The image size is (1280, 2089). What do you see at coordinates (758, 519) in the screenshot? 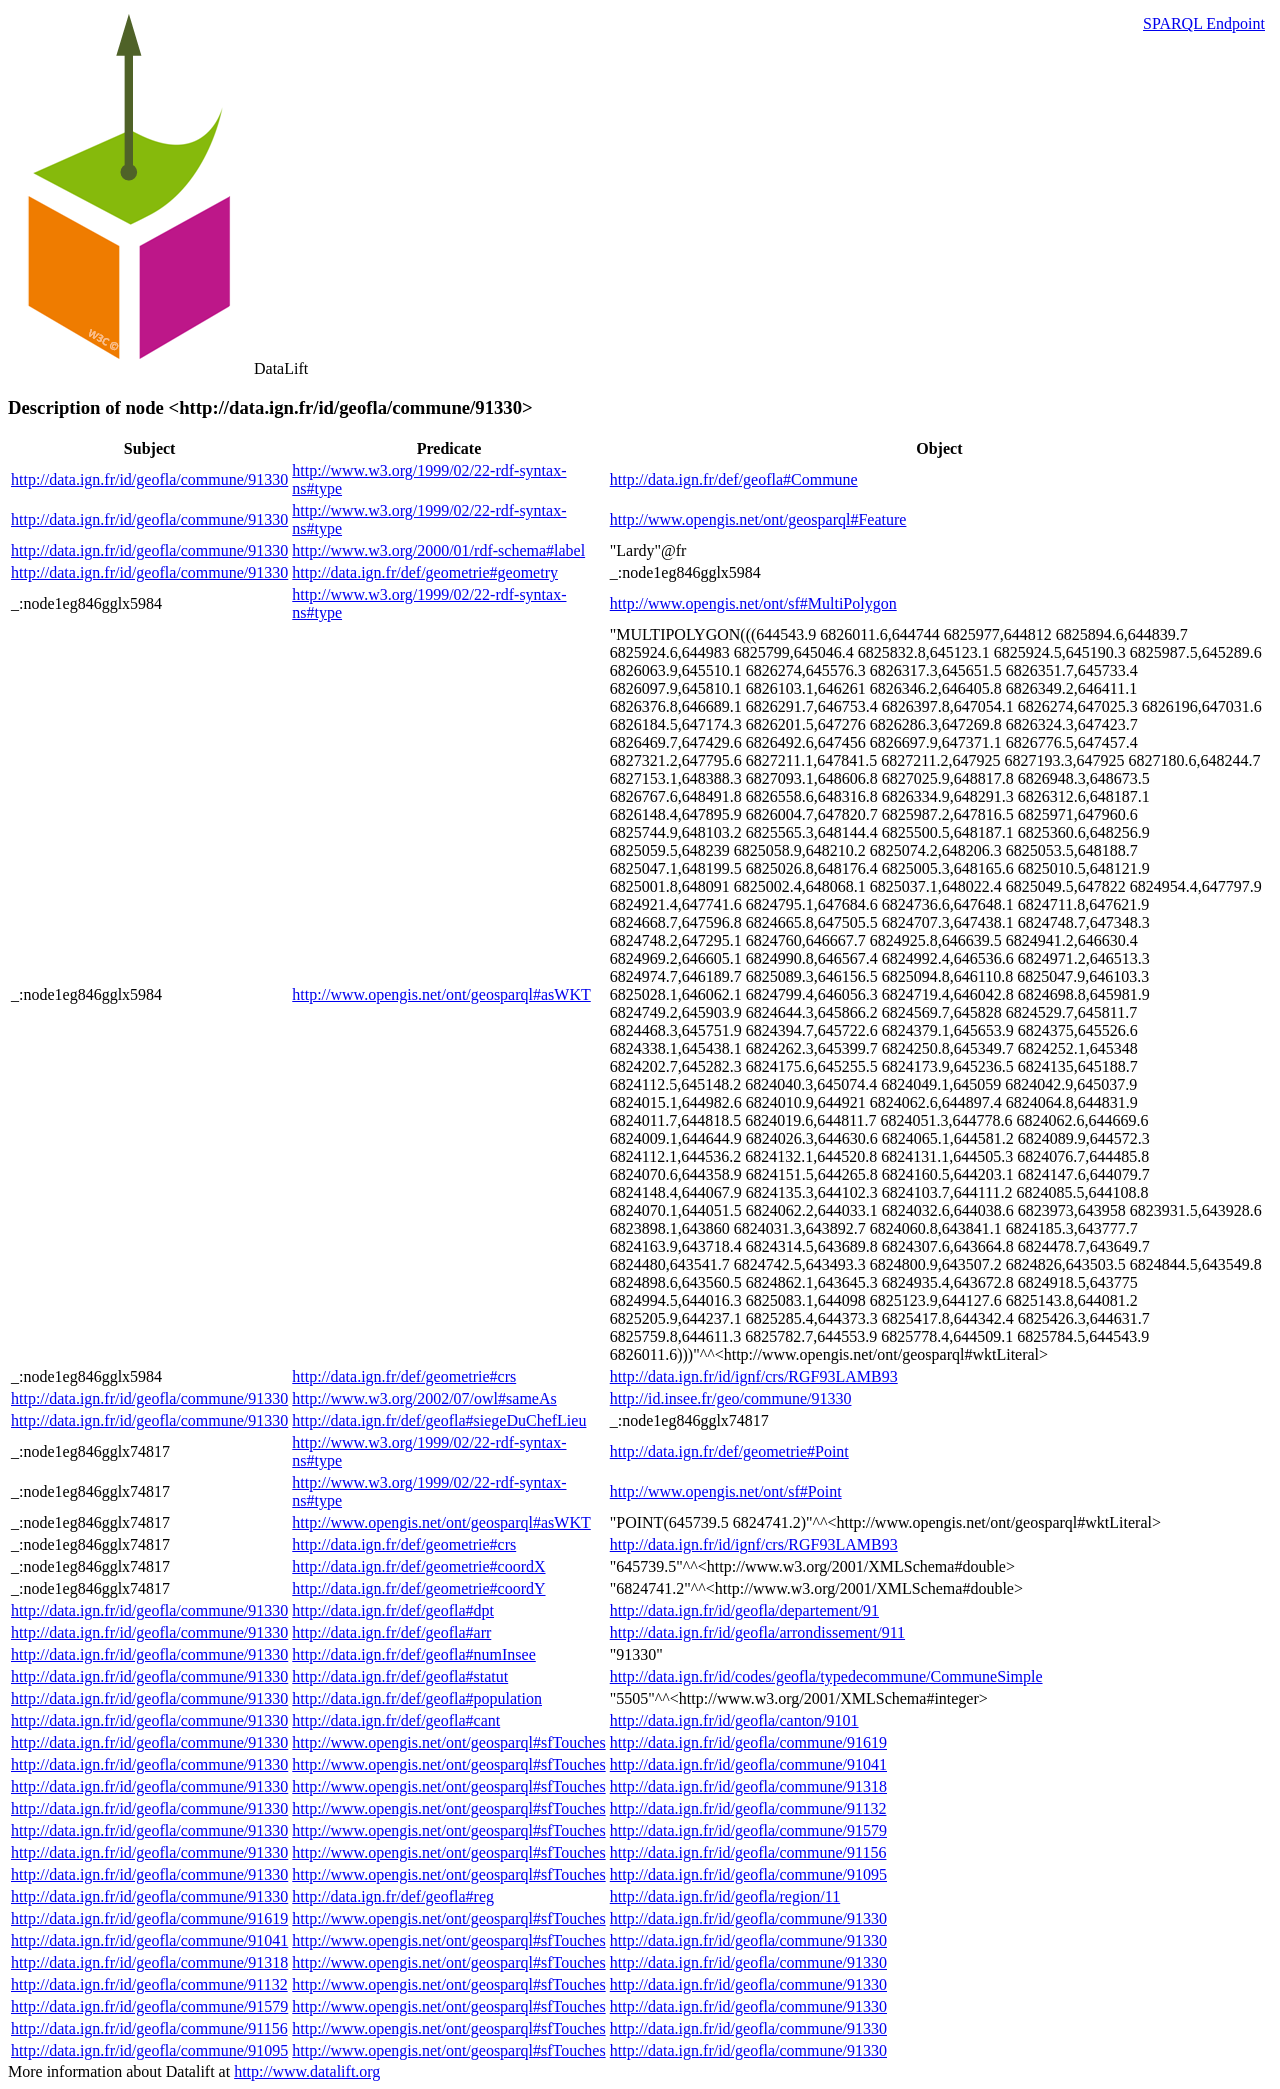
I see `http://www.opengis.net/ont/geosparql#Feature` at bounding box center [758, 519].